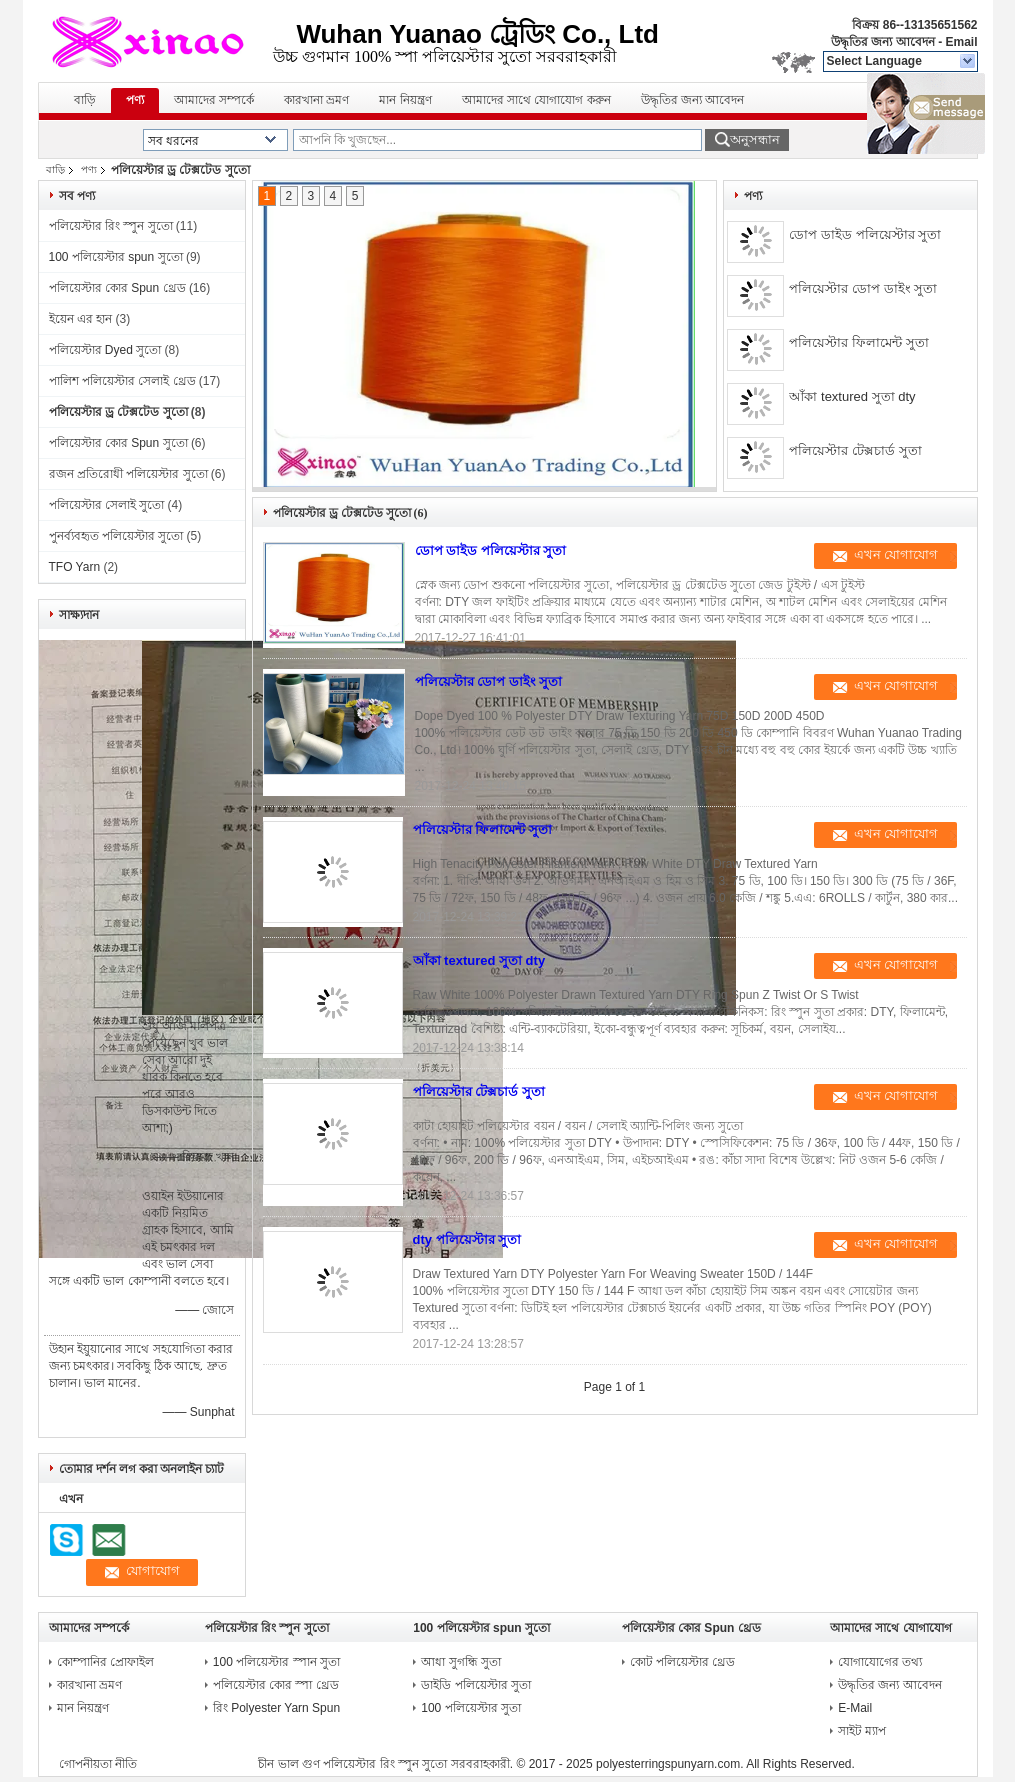 The height and width of the screenshot is (1782, 1015). What do you see at coordinates (276, 1685) in the screenshot?
I see `পলিয়েস্টার কোর স্পা থ্রেড` at bounding box center [276, 1685].